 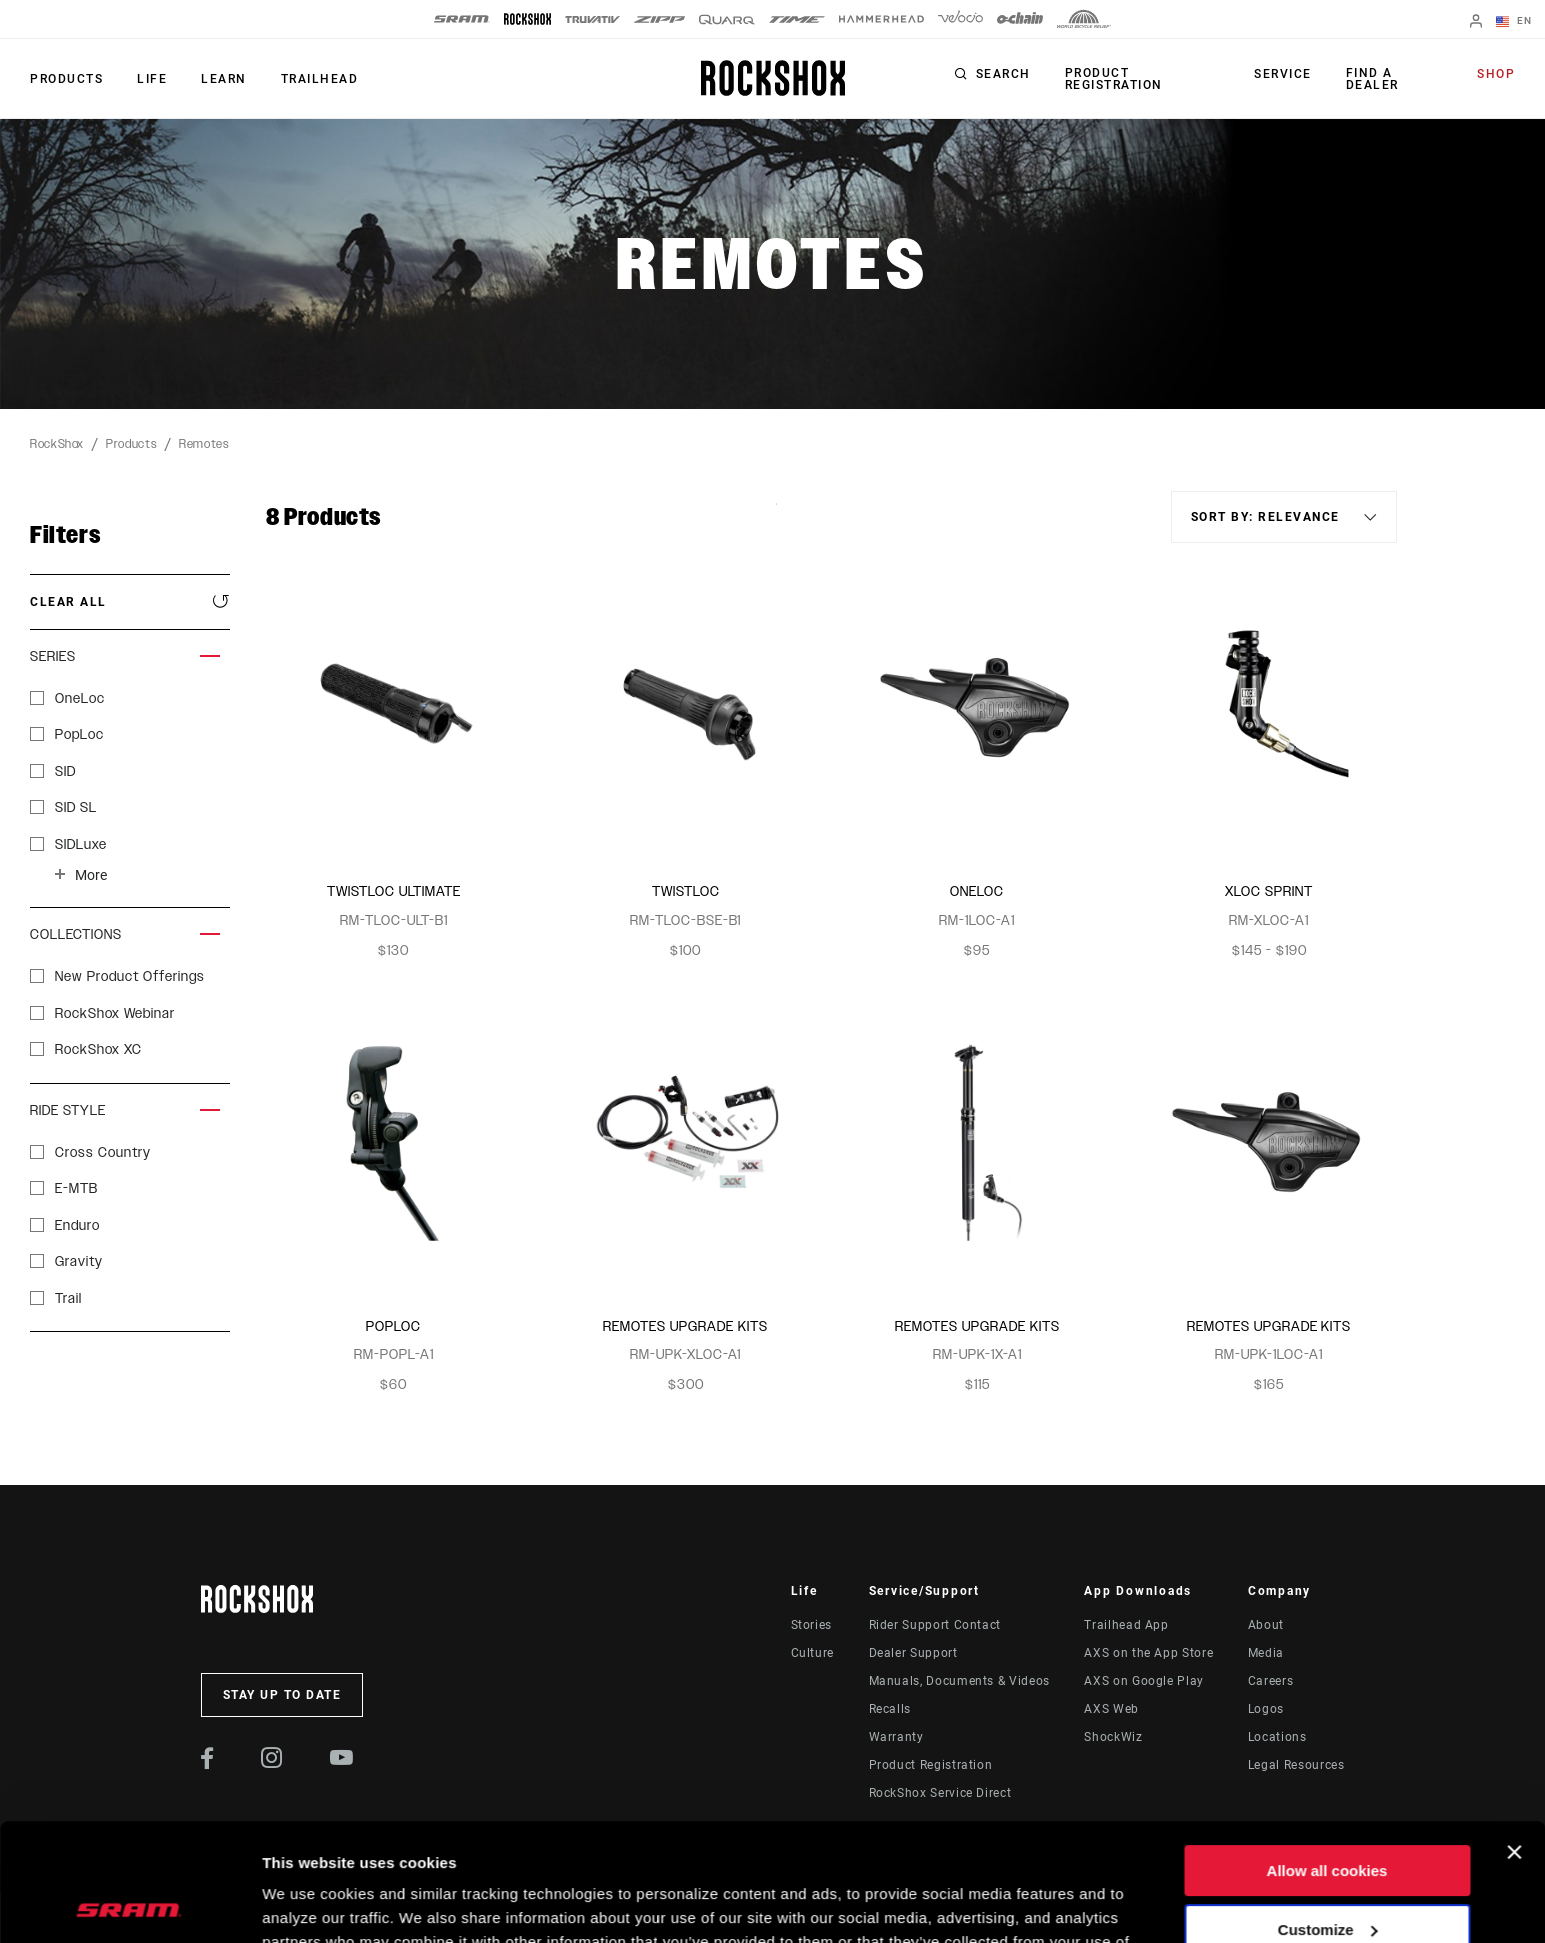 What do you see at coordinates (1270, 1681) in the screenshot?
I see `Careers` at bounding box center [1270, 1681].